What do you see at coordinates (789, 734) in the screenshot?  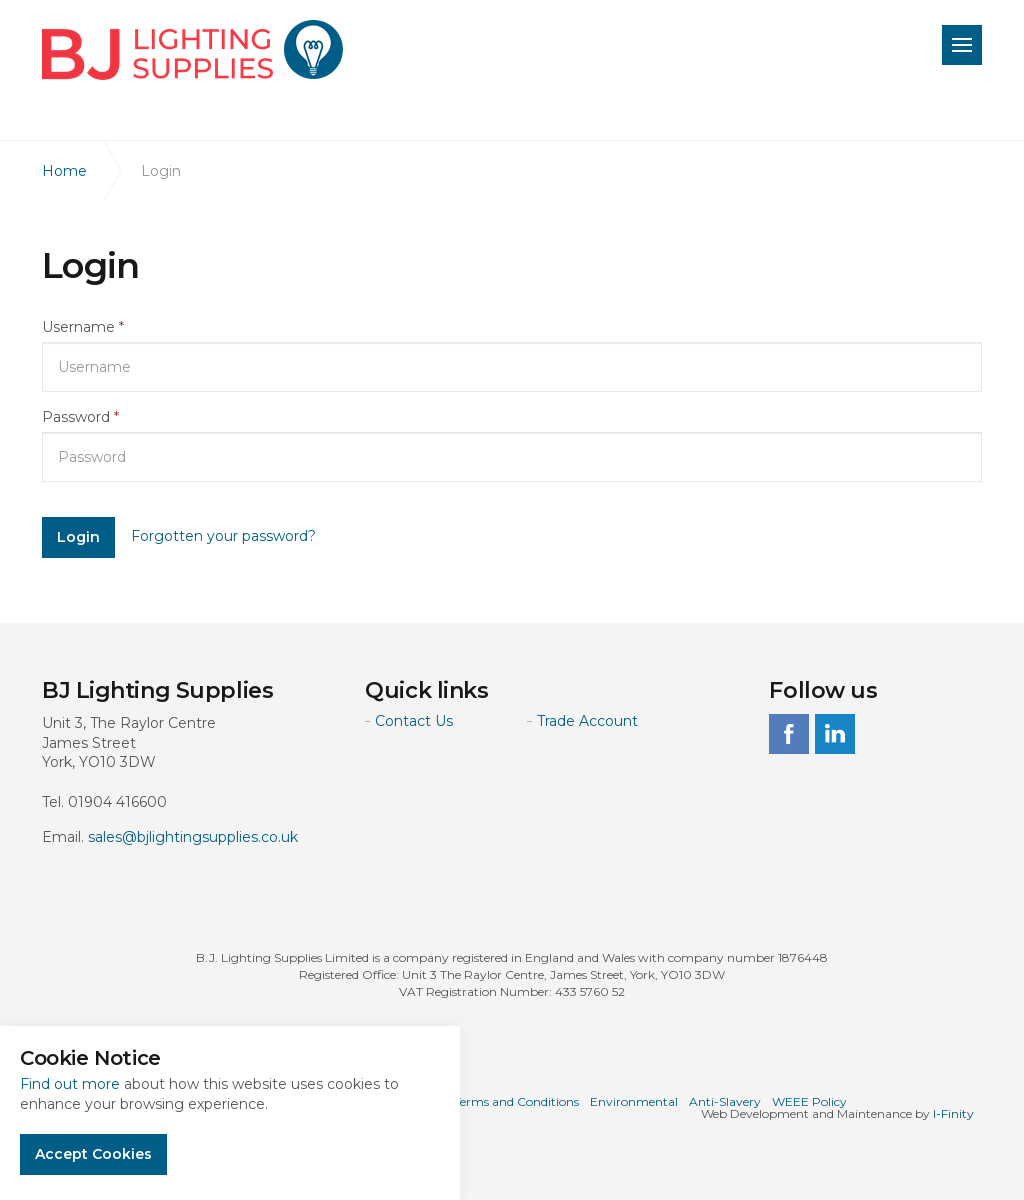 I see `facebook` at bounding box center [789, 734].